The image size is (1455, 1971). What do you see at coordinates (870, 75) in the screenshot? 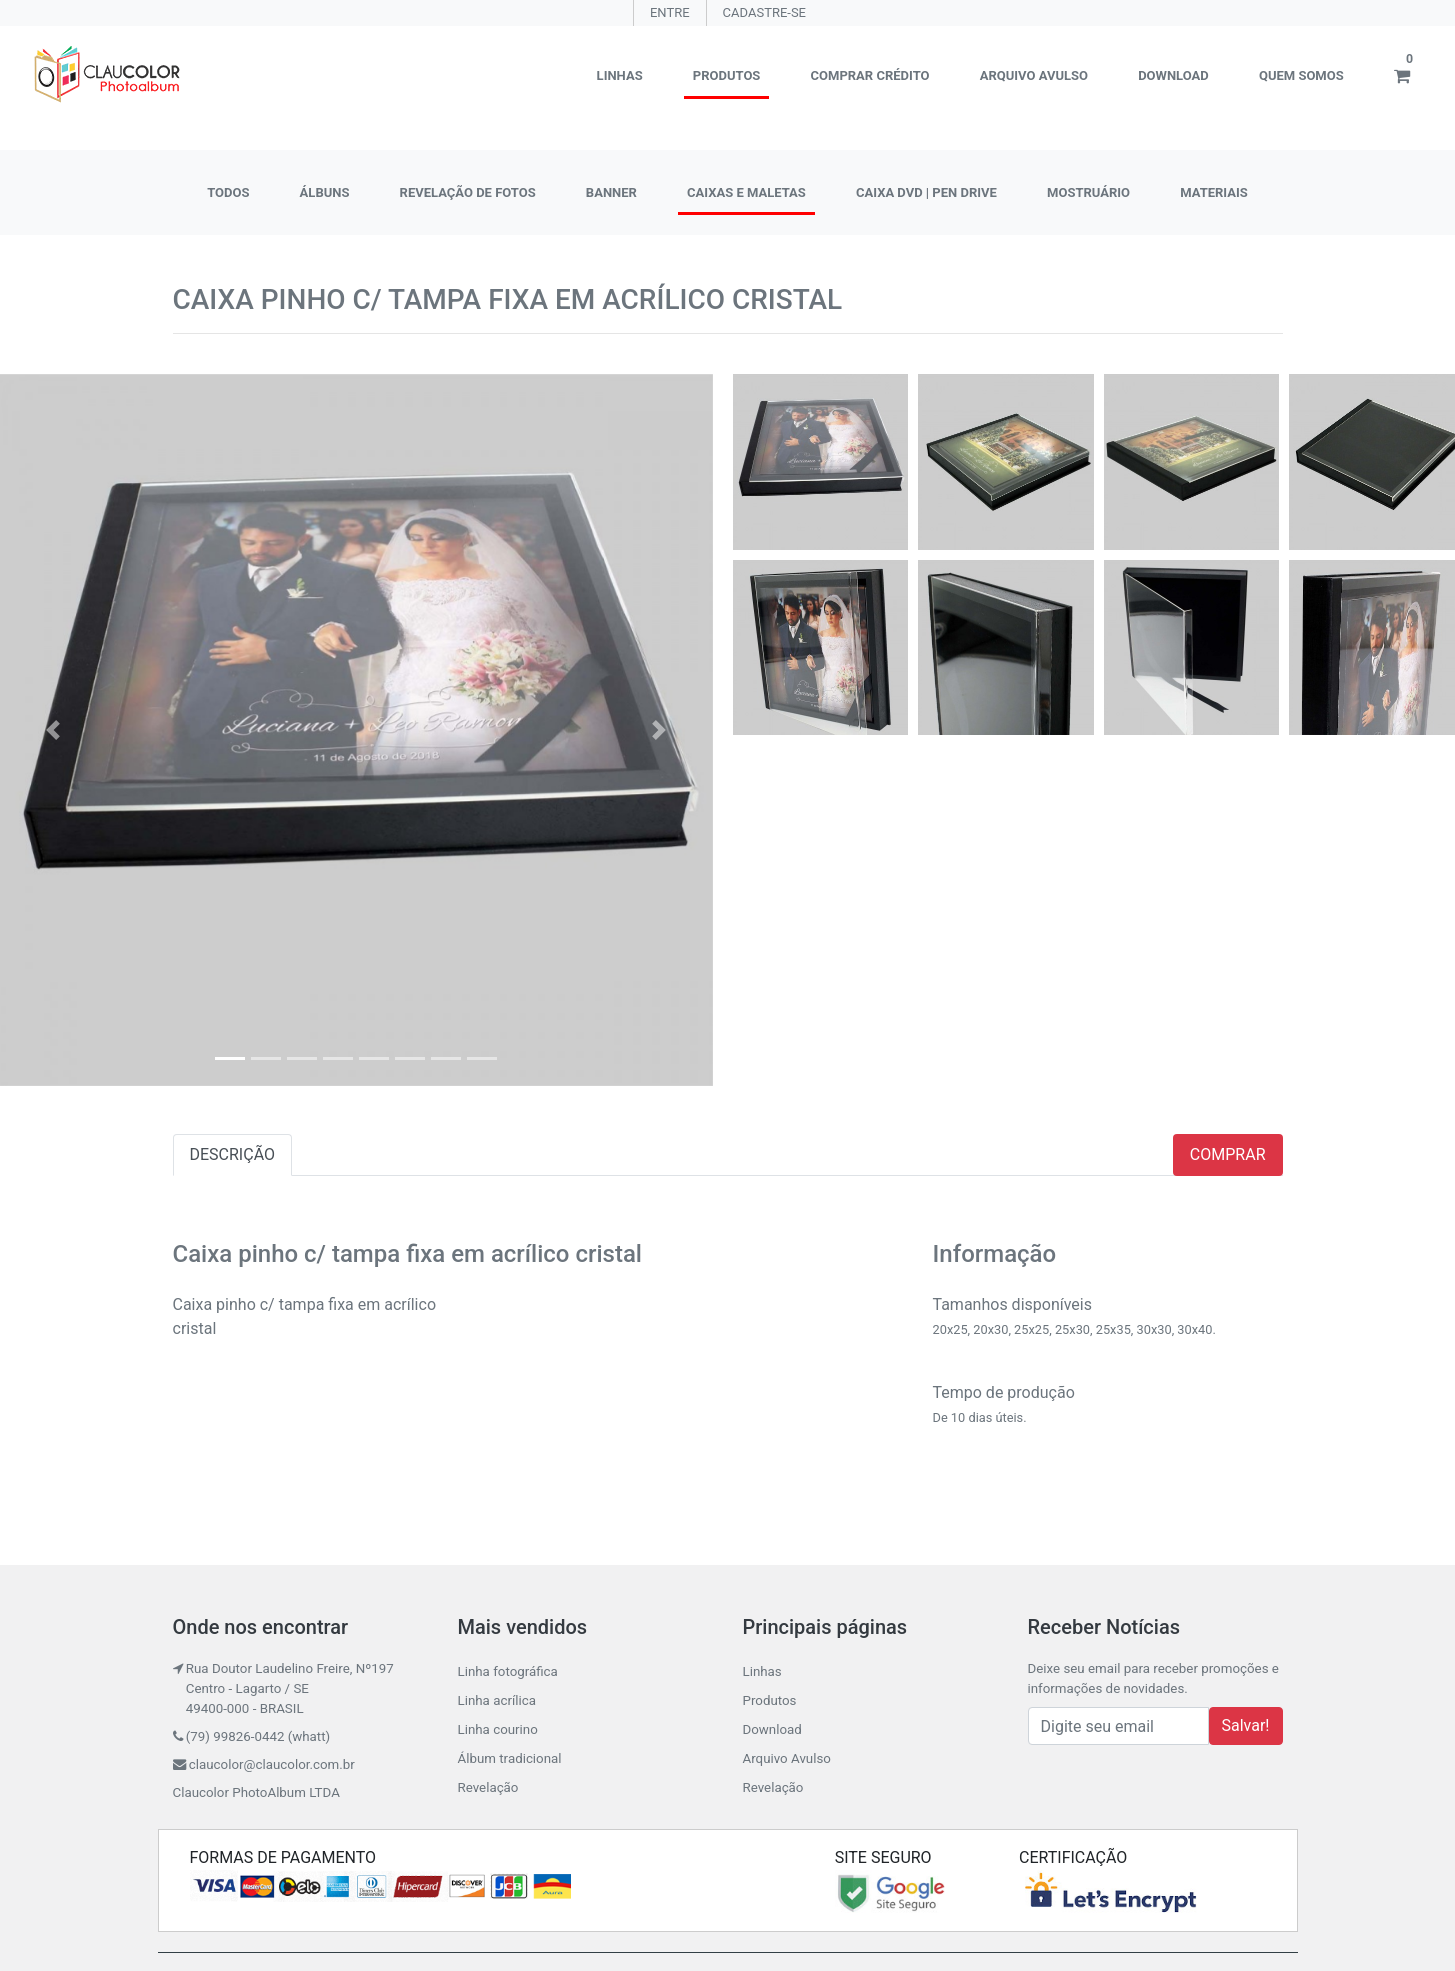
I see `Comprar crédito` at bounding box center [870, 75].